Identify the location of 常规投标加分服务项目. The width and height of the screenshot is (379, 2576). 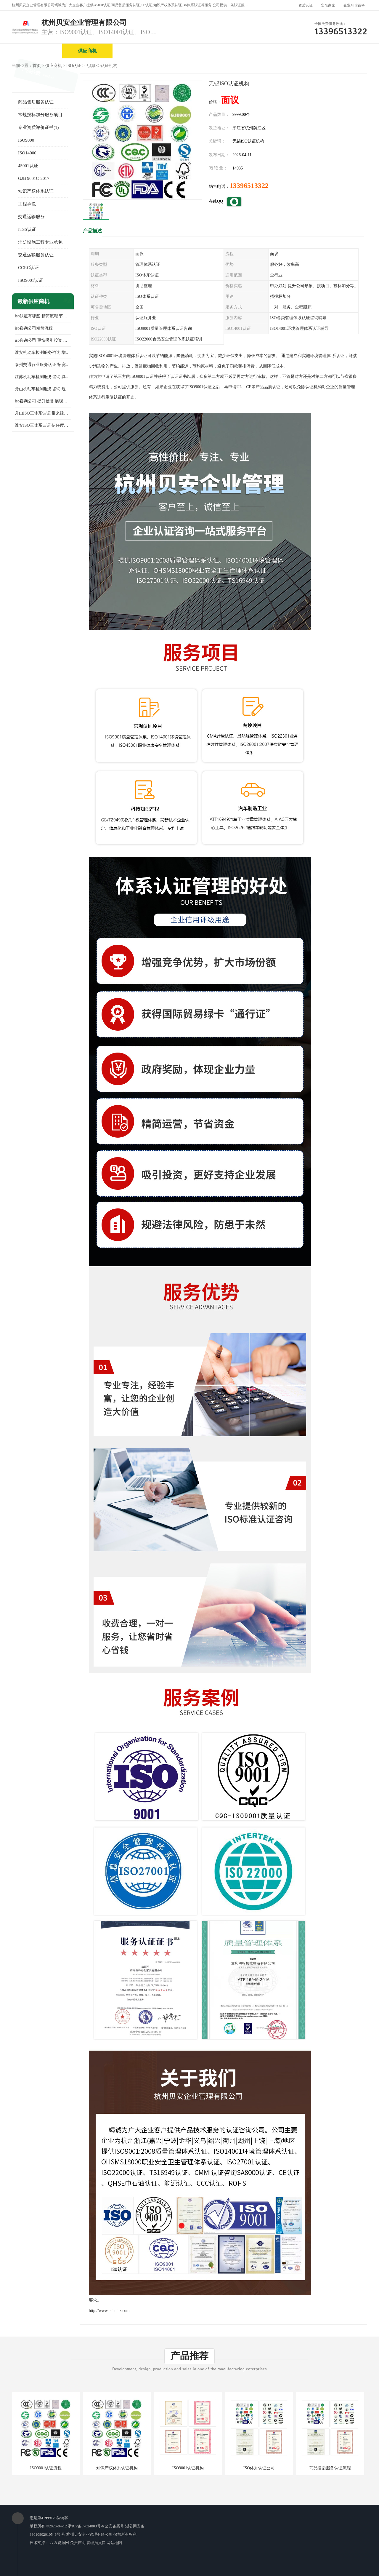
(40, 114).